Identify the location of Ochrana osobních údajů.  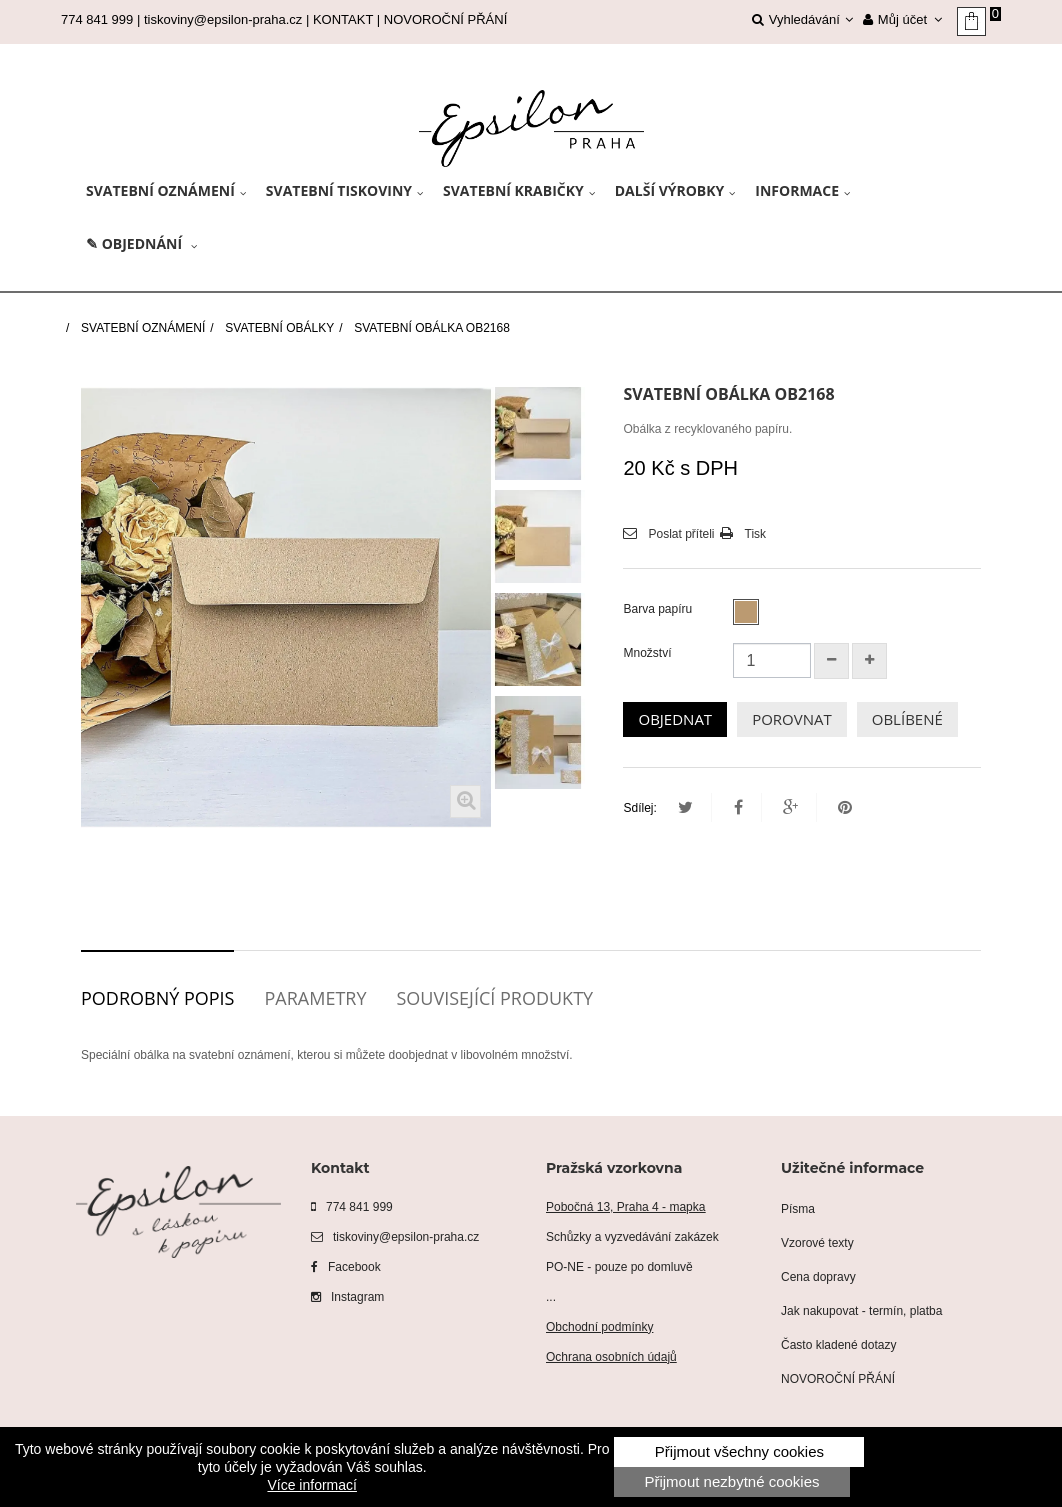
(611, 1357).